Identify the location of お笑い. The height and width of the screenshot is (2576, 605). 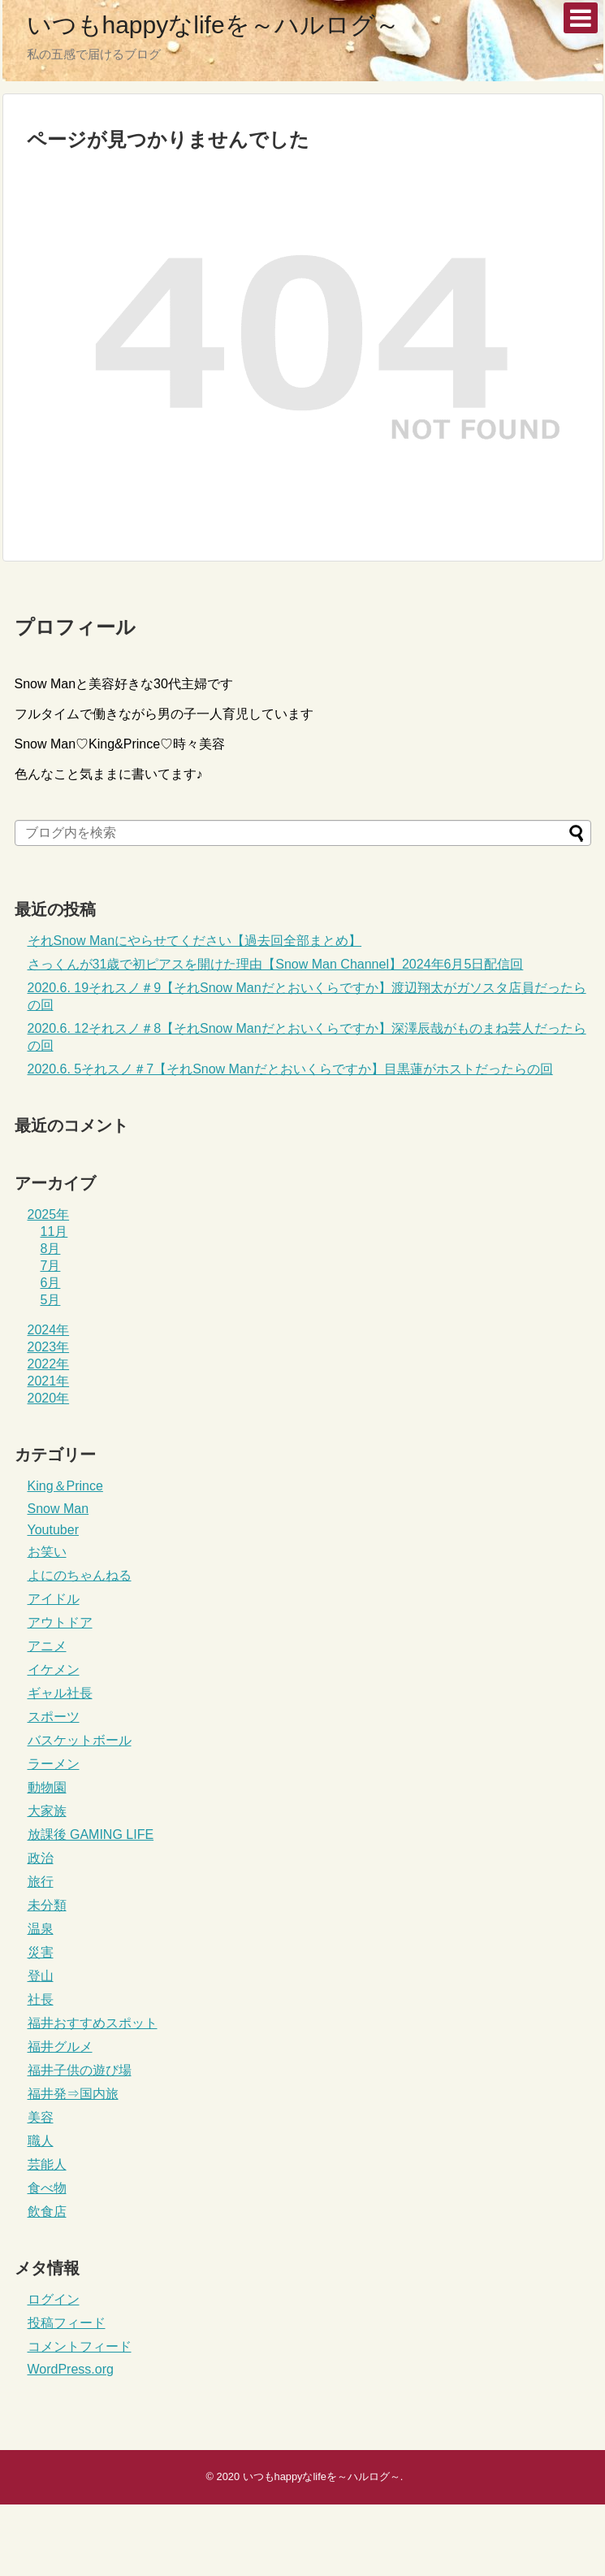
(47, 1552).